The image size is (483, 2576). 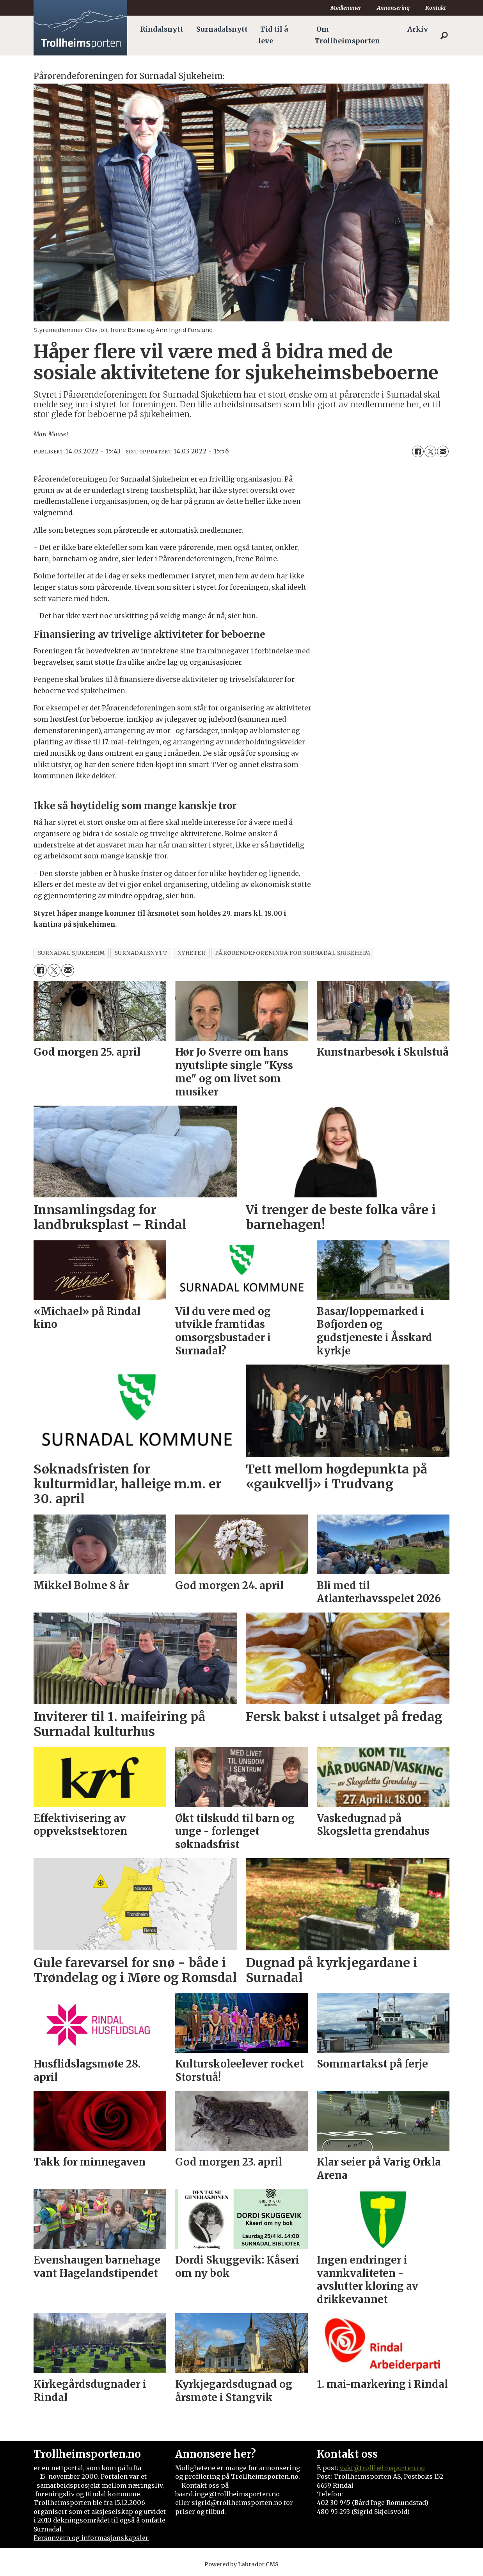 What do you see at coordinates (141, 953) in the screenshot?
I see `surnadalsnytt` at bounding box center [141, 953].